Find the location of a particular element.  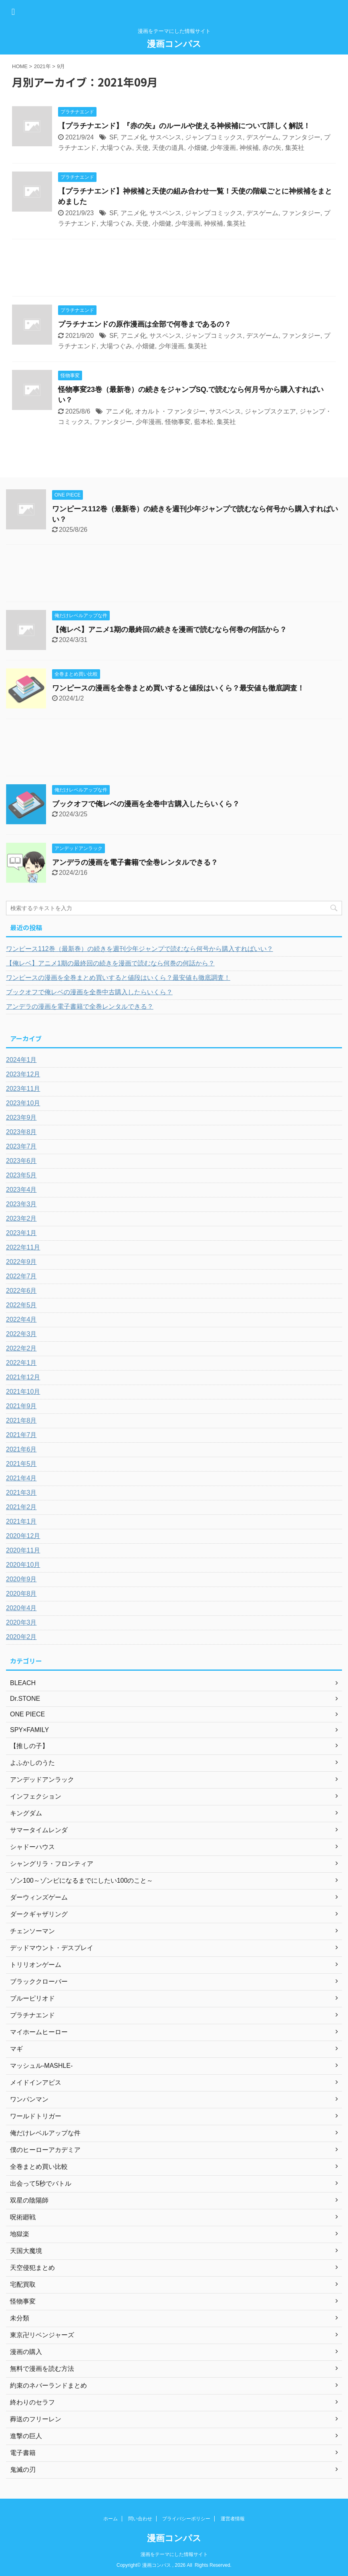

2022年3月 is located at coordinates (21, 1333).